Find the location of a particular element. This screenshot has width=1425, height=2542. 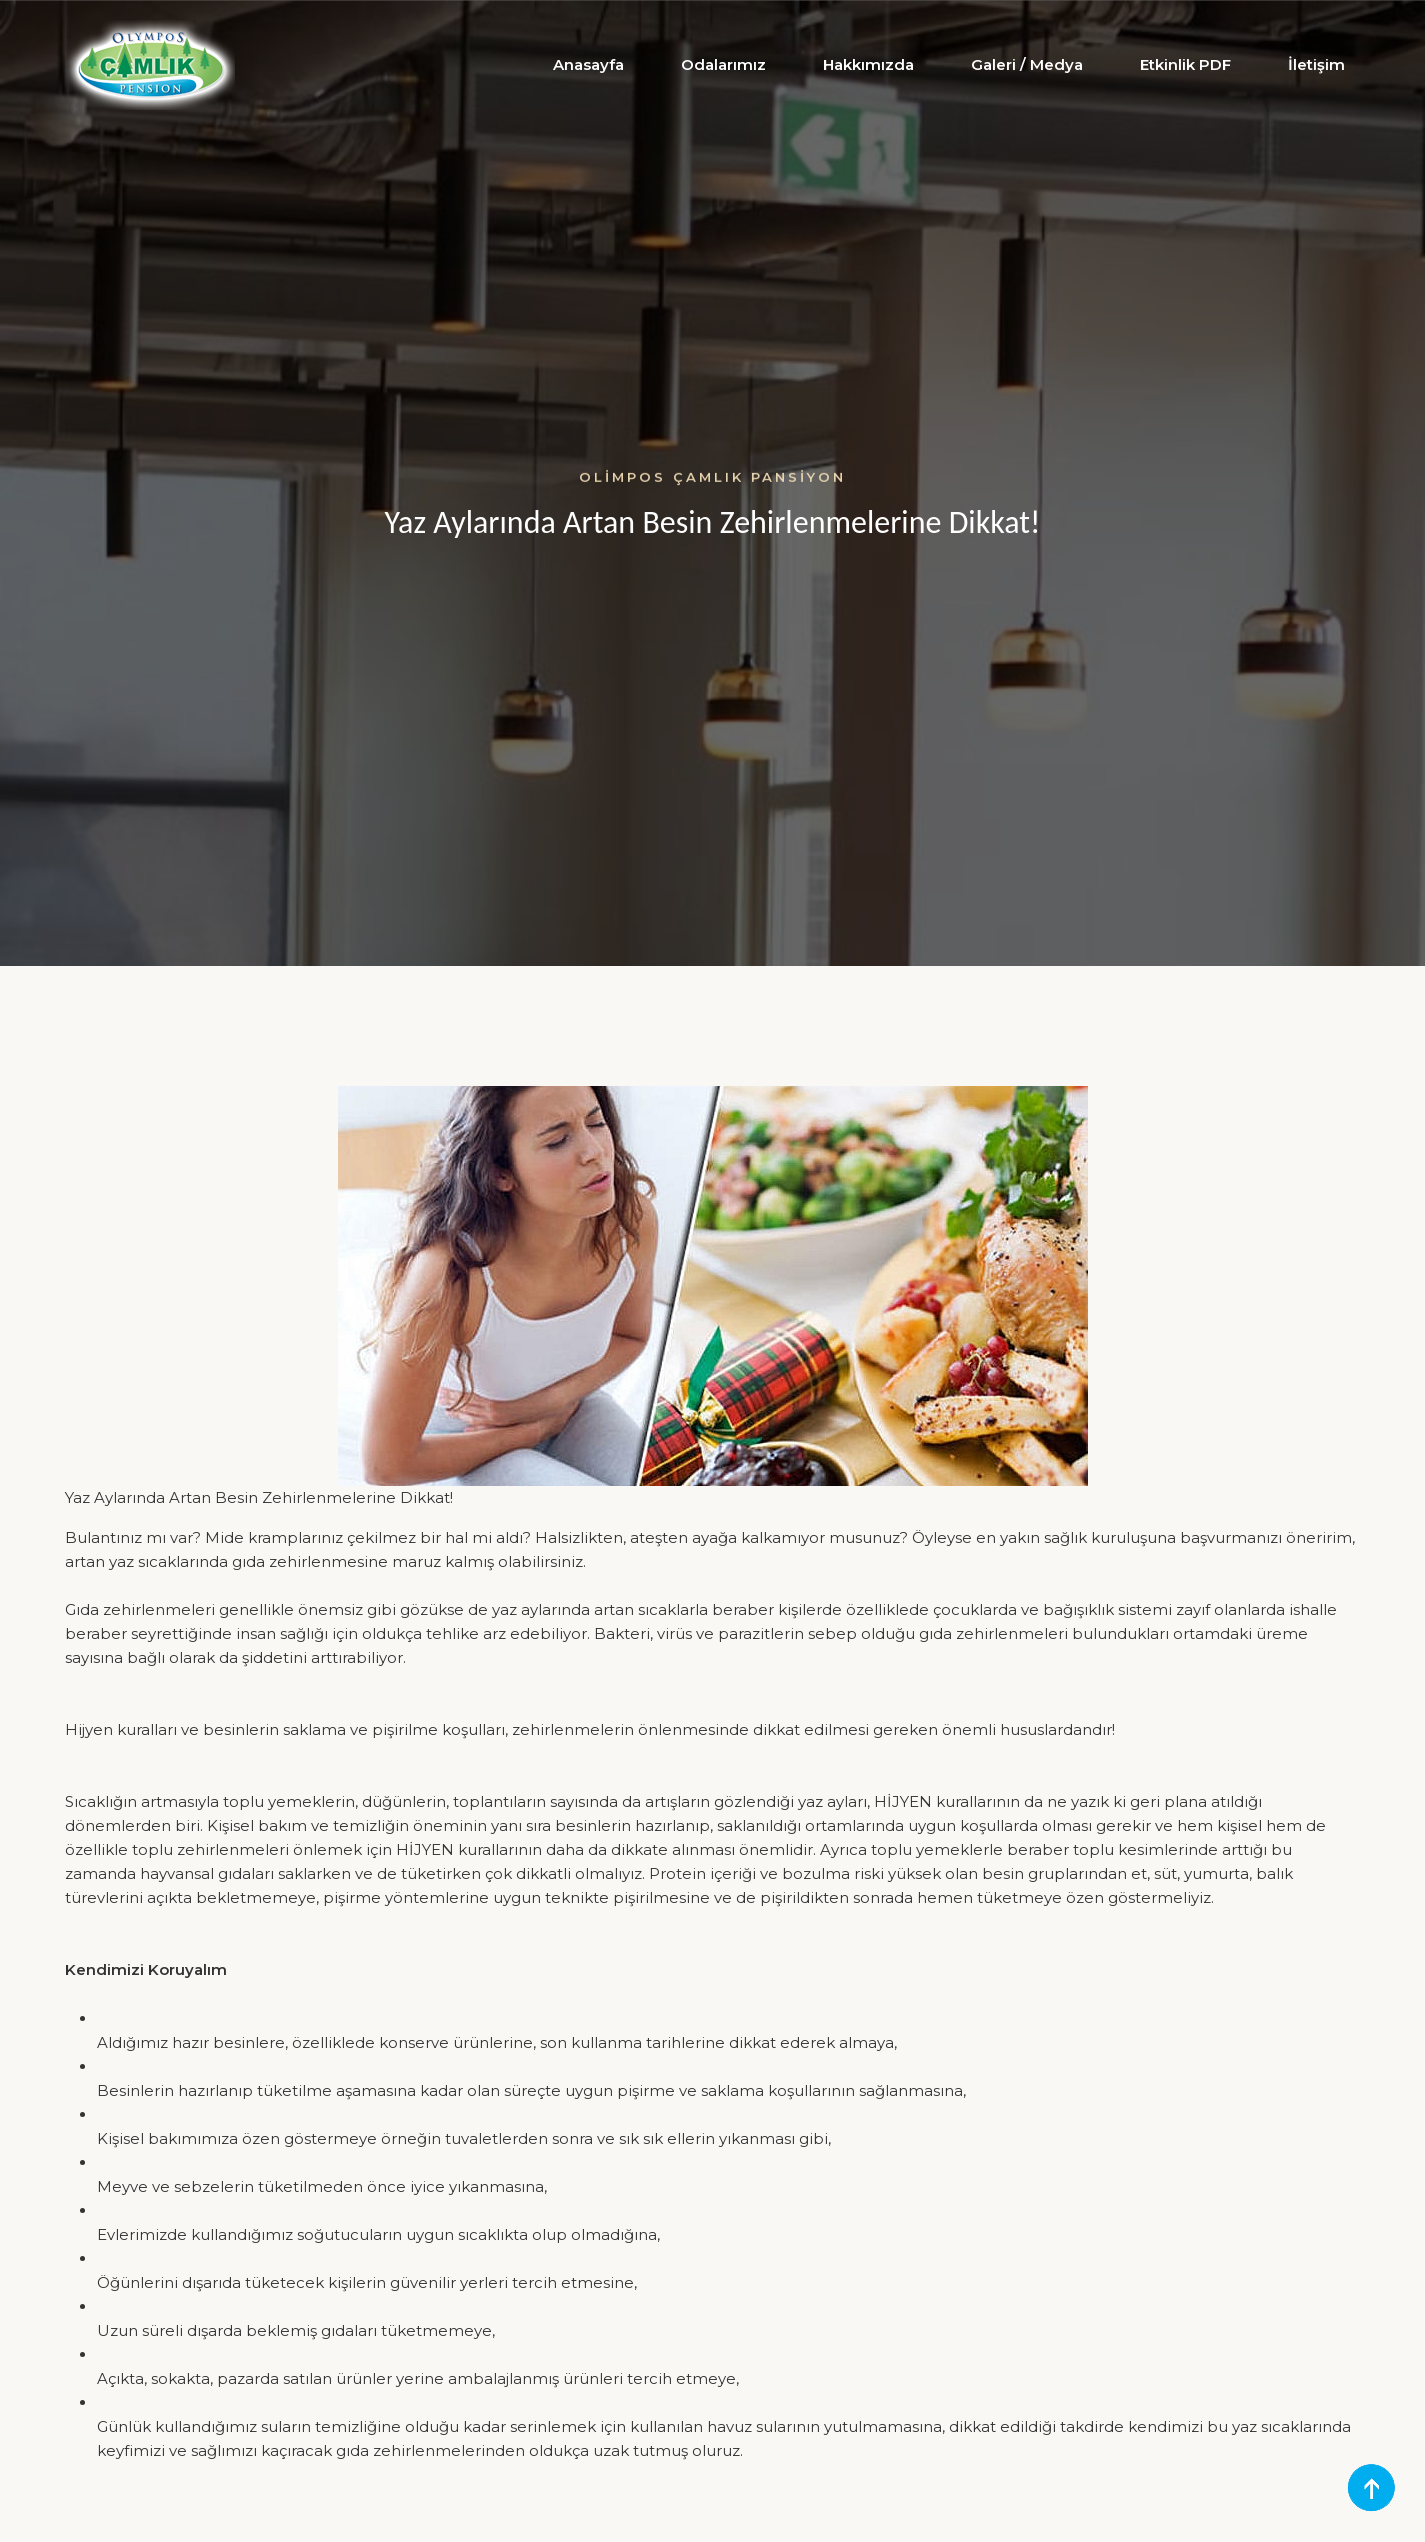

Hakkımızda is located at coordinates (868, 64).